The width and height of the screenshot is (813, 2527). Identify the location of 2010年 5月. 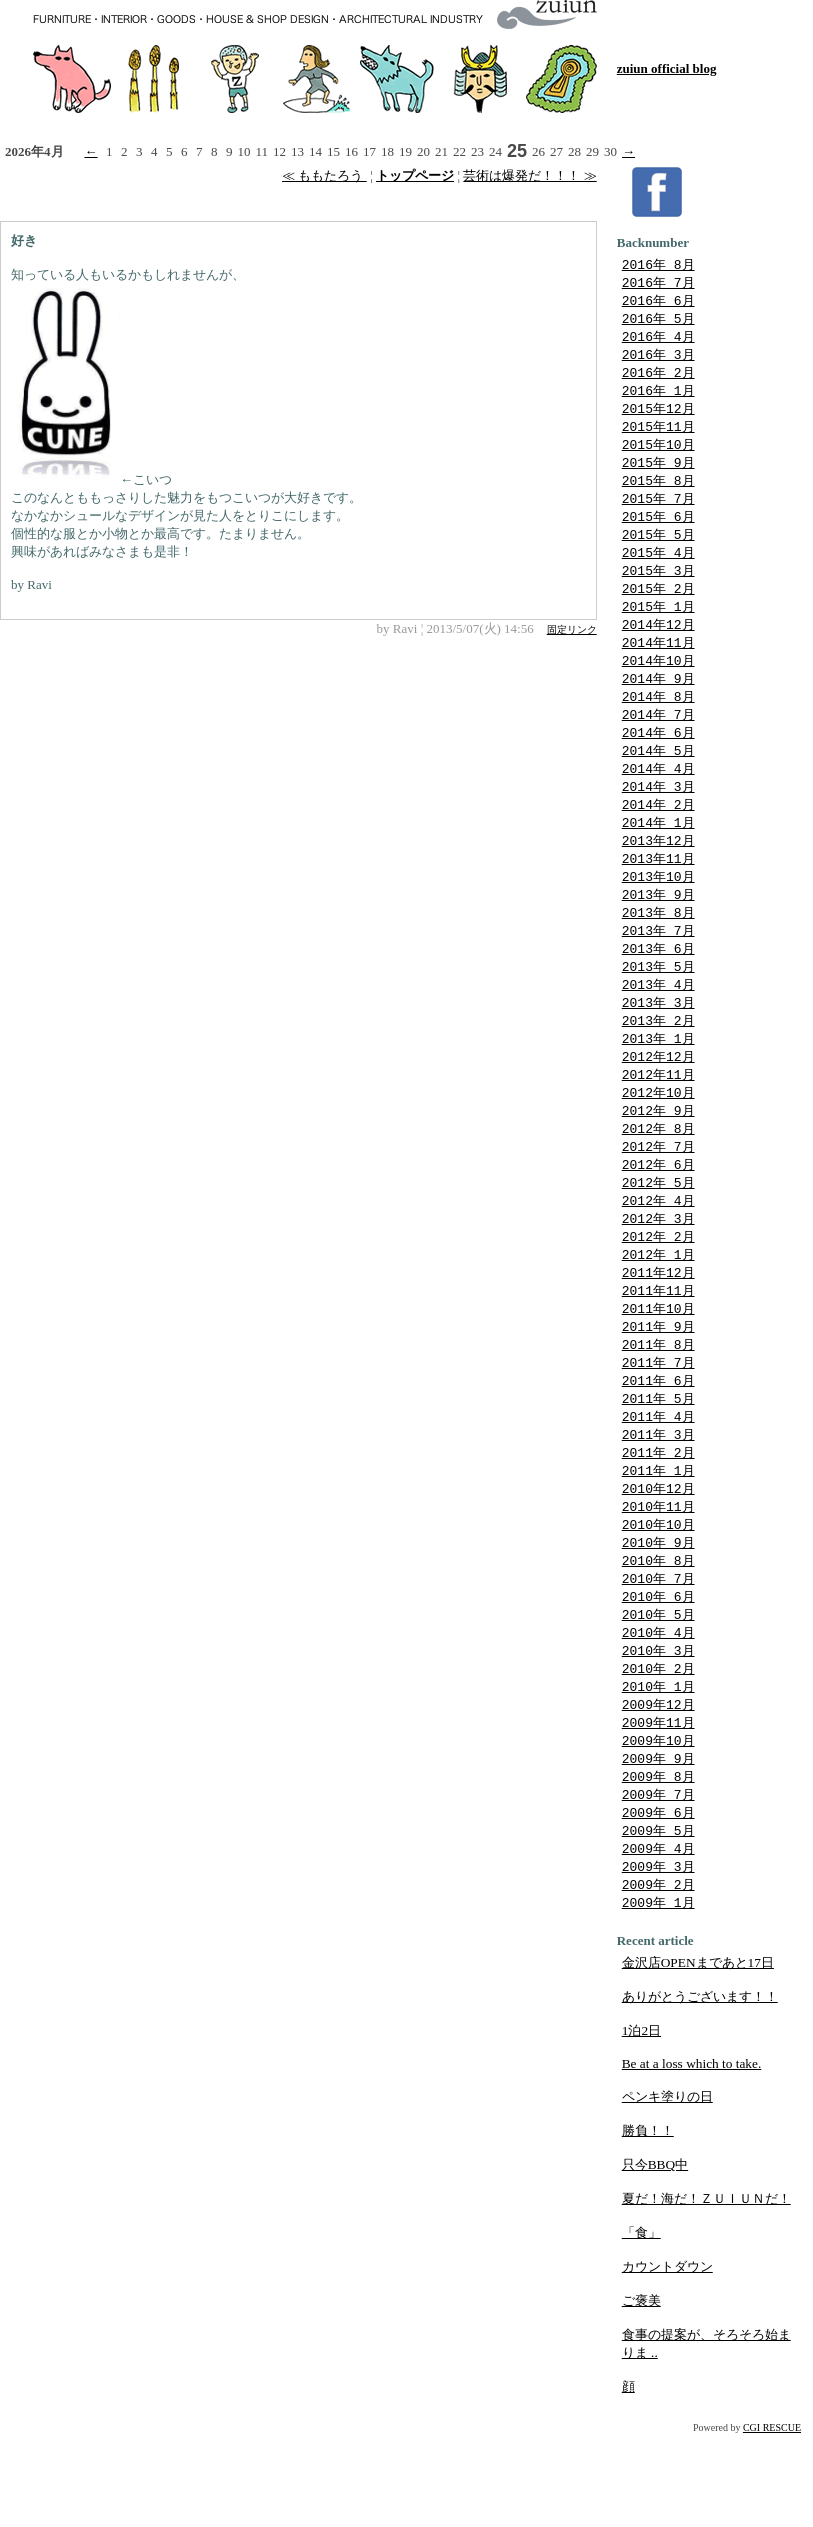
(658, 1690).